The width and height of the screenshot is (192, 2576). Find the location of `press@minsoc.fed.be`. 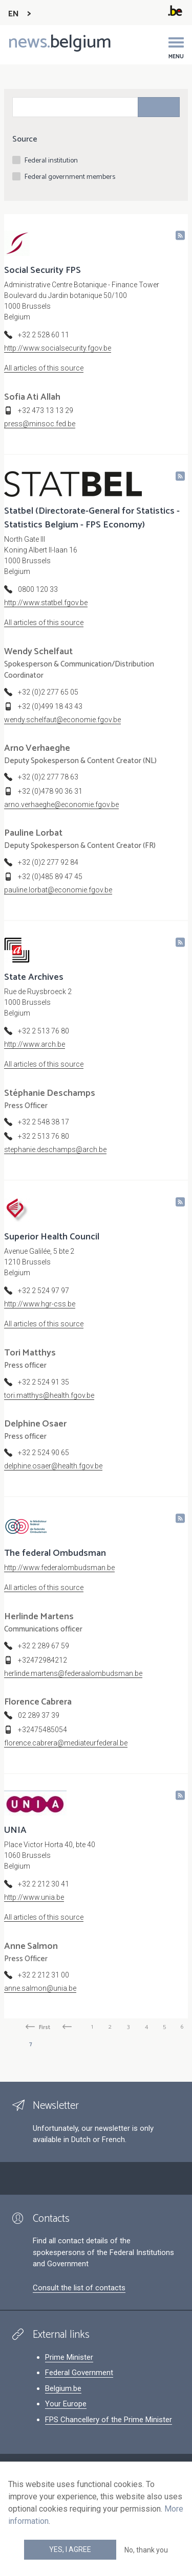

press@minsoc.fed.be is located at coordinates (39, 424).